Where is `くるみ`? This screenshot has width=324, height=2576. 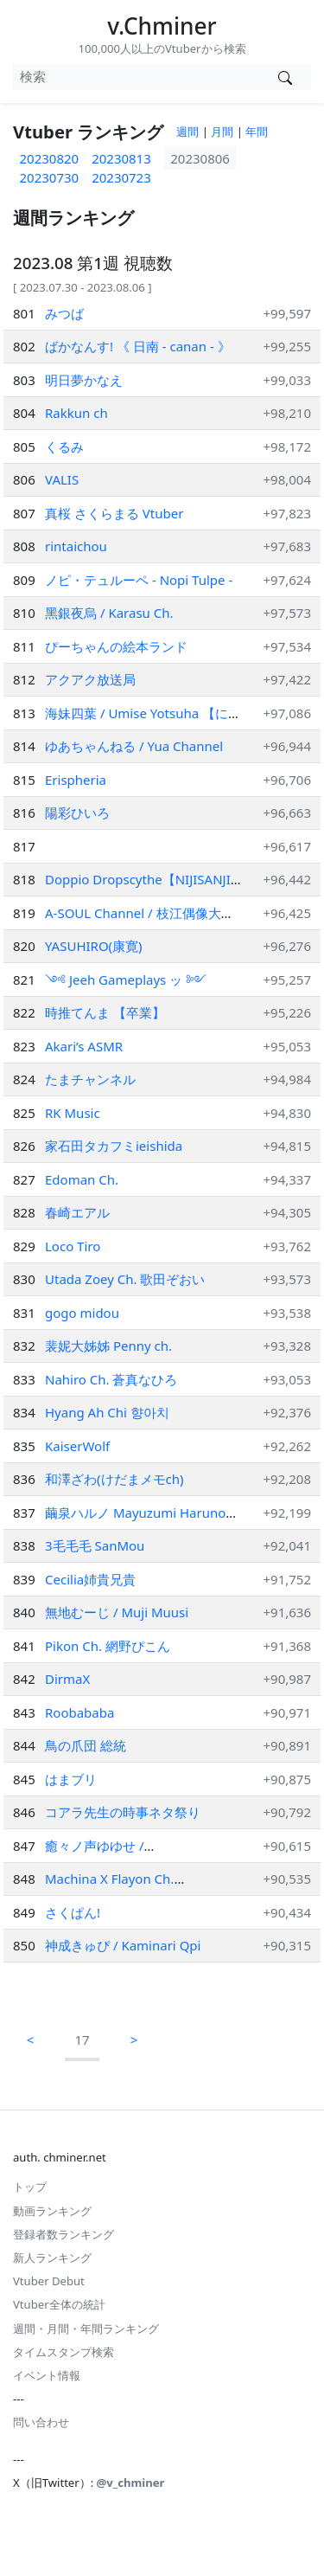
くるみ is located at coordinates (64, 446).